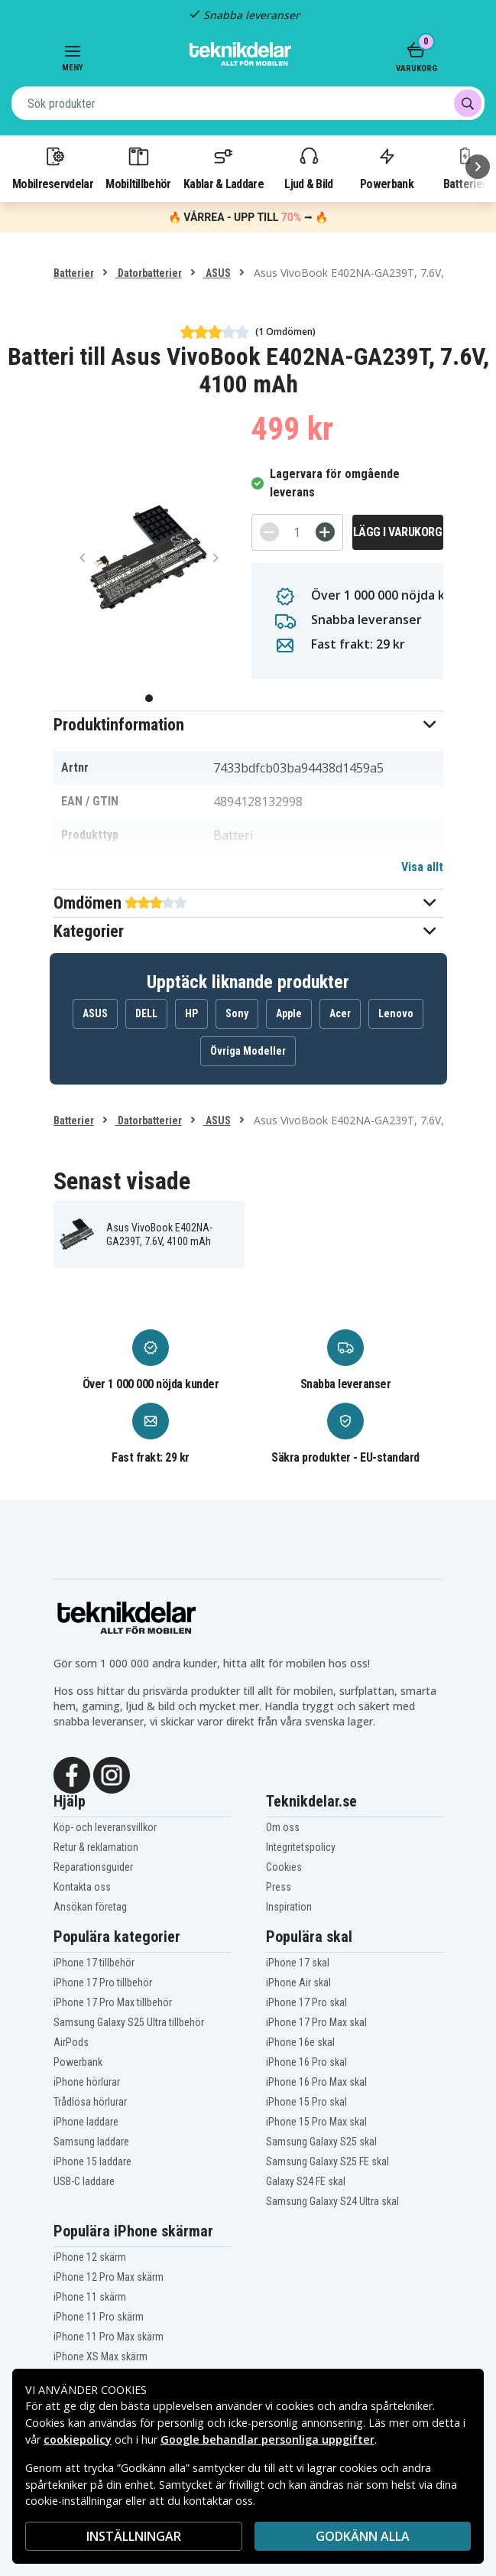  What do you see at coordinates (191, 1013) in the screenshot?
I see `HP` at bounding box center [191, 1013].